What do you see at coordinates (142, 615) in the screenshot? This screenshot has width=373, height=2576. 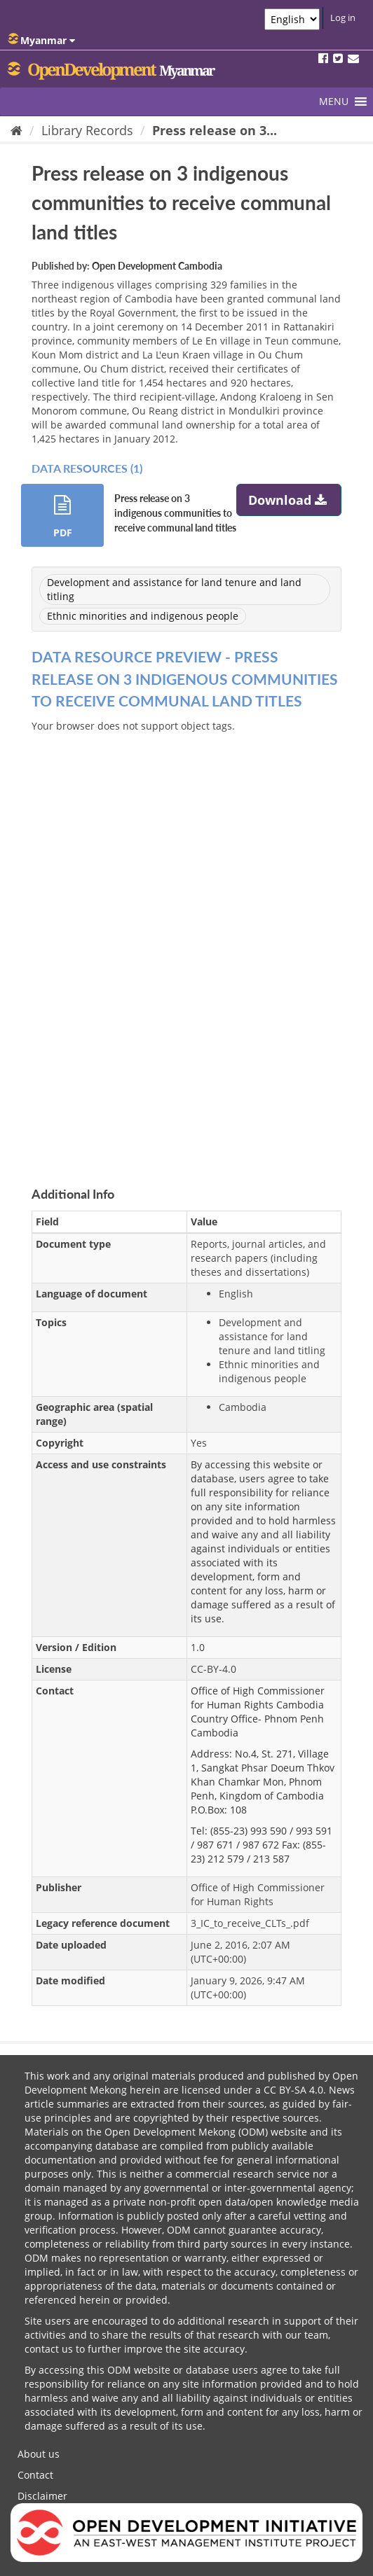 I see `Ethnic minorities and indigenous people` at bounding box center [142, 615].